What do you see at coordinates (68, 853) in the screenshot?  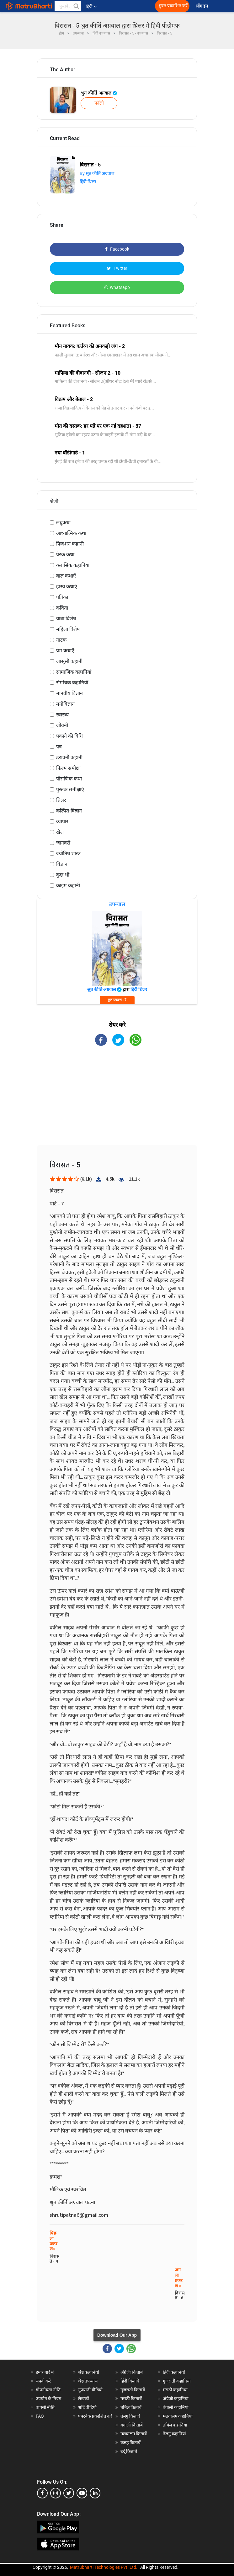 I see `ज्योतिष शास्त्र` at bounding box center [68, 853].